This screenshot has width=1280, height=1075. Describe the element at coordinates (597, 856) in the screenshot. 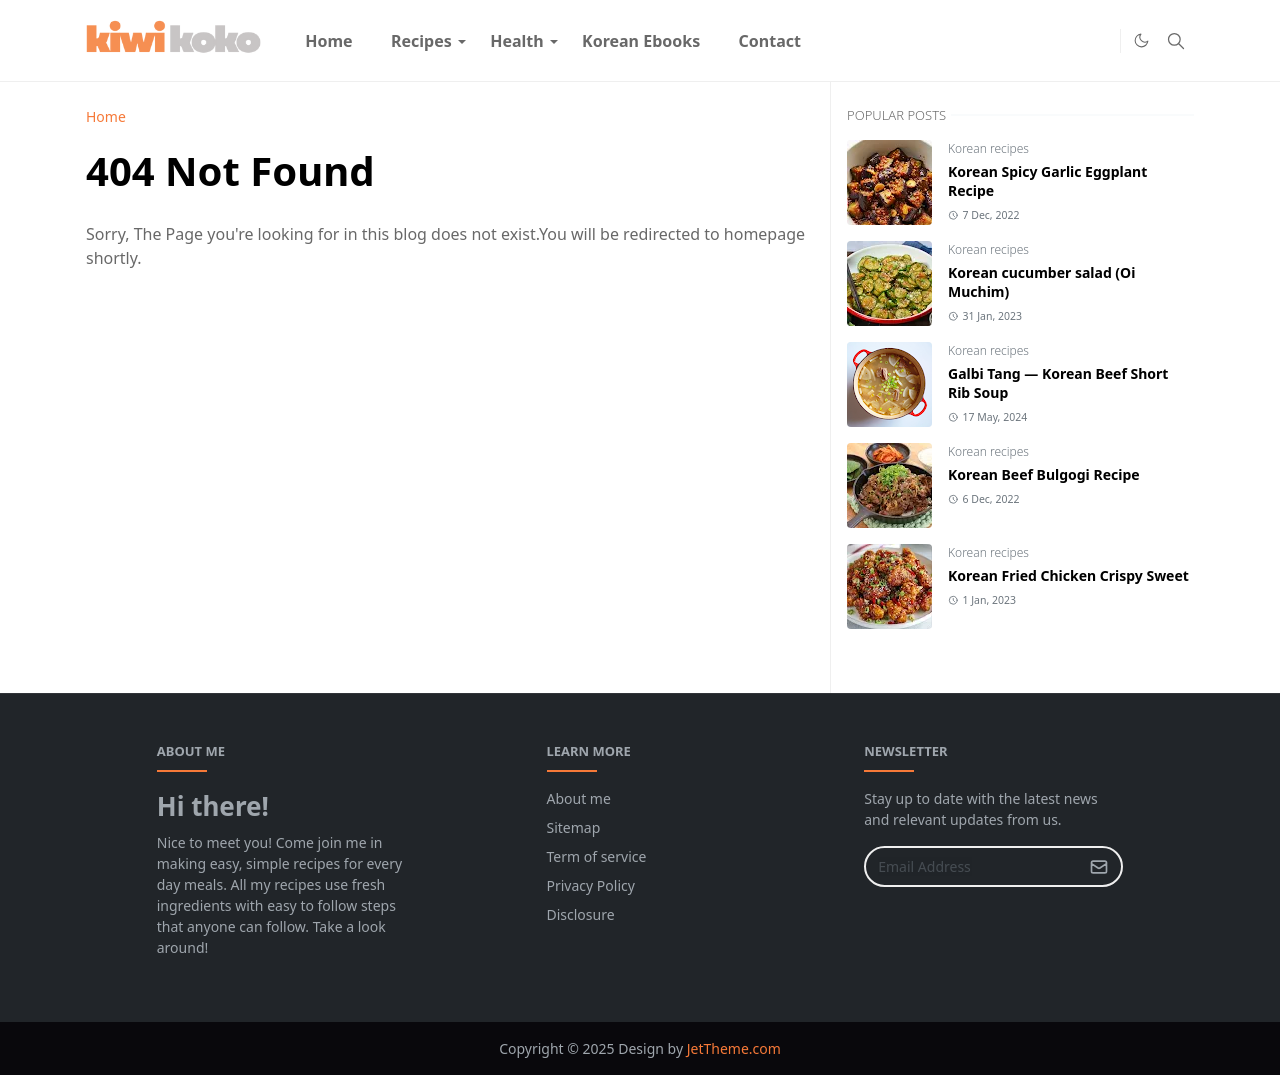

I see `Term of service` at that location.